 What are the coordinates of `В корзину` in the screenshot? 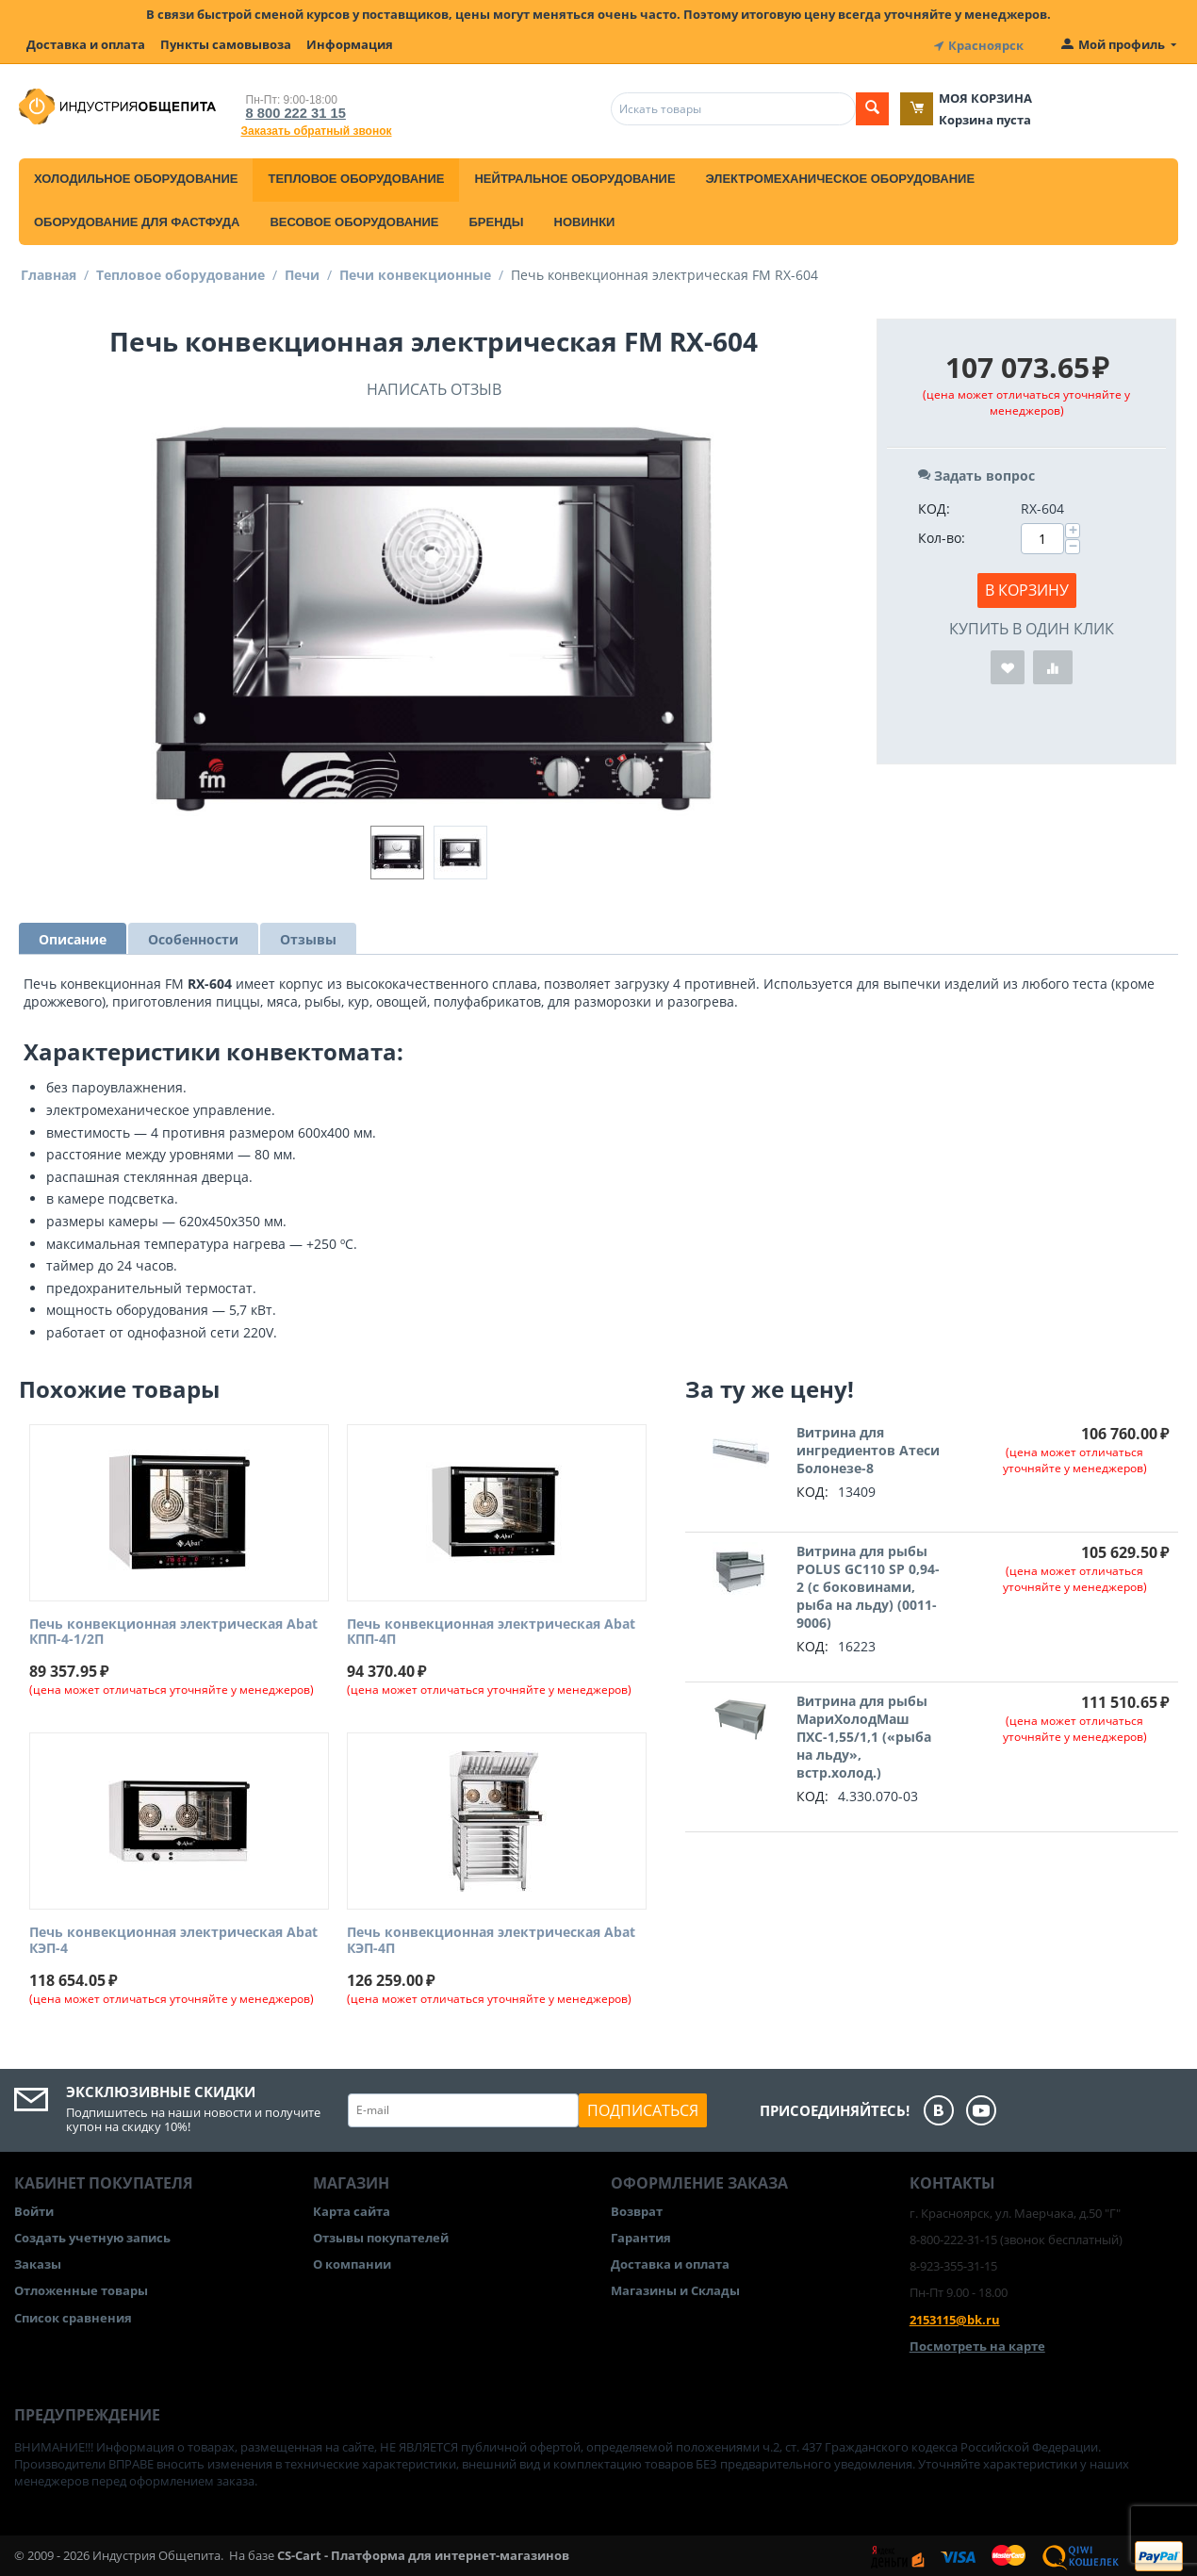 It's located at (1027, 587).